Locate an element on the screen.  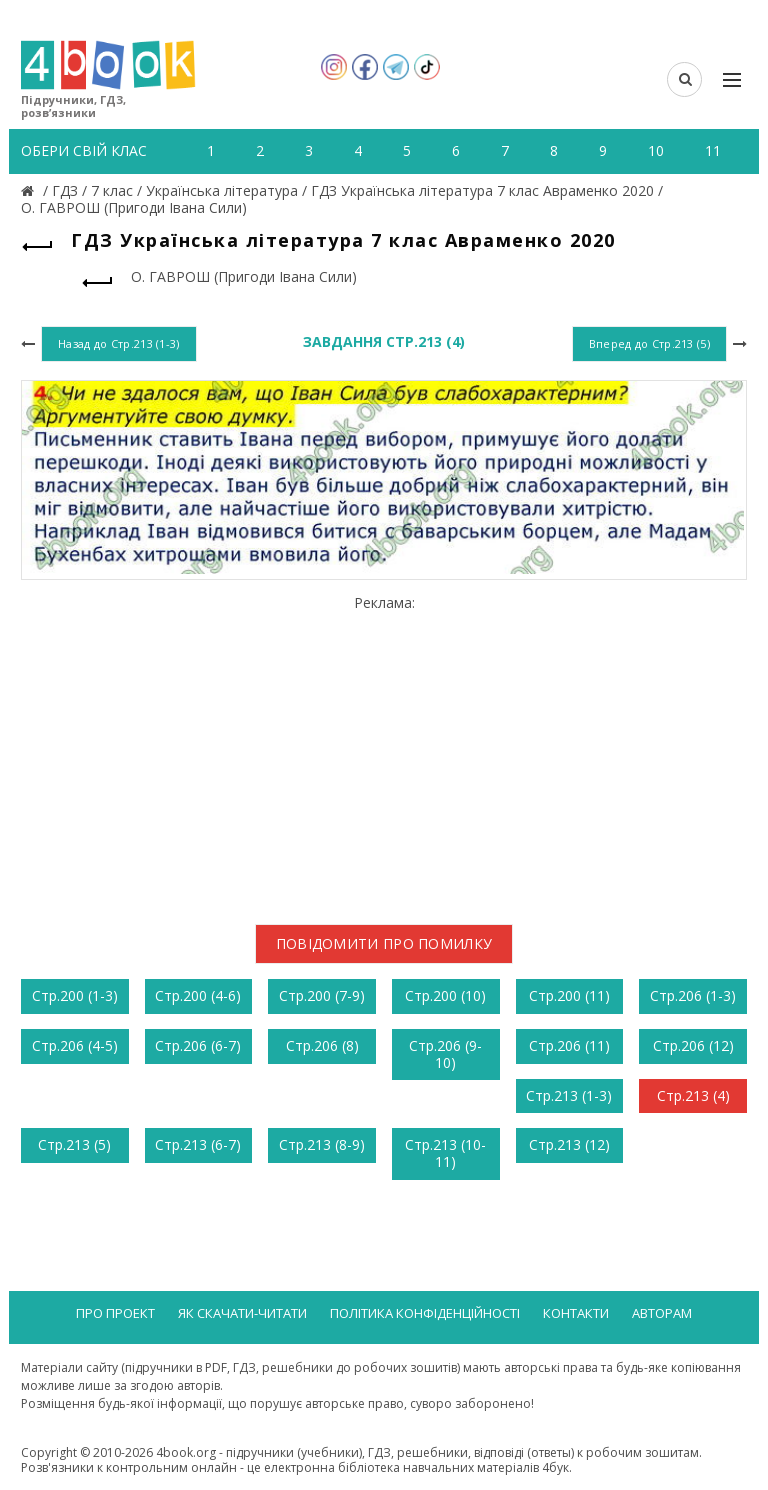
Стр.213 (10-11) is located at coordinates (445, 1153).